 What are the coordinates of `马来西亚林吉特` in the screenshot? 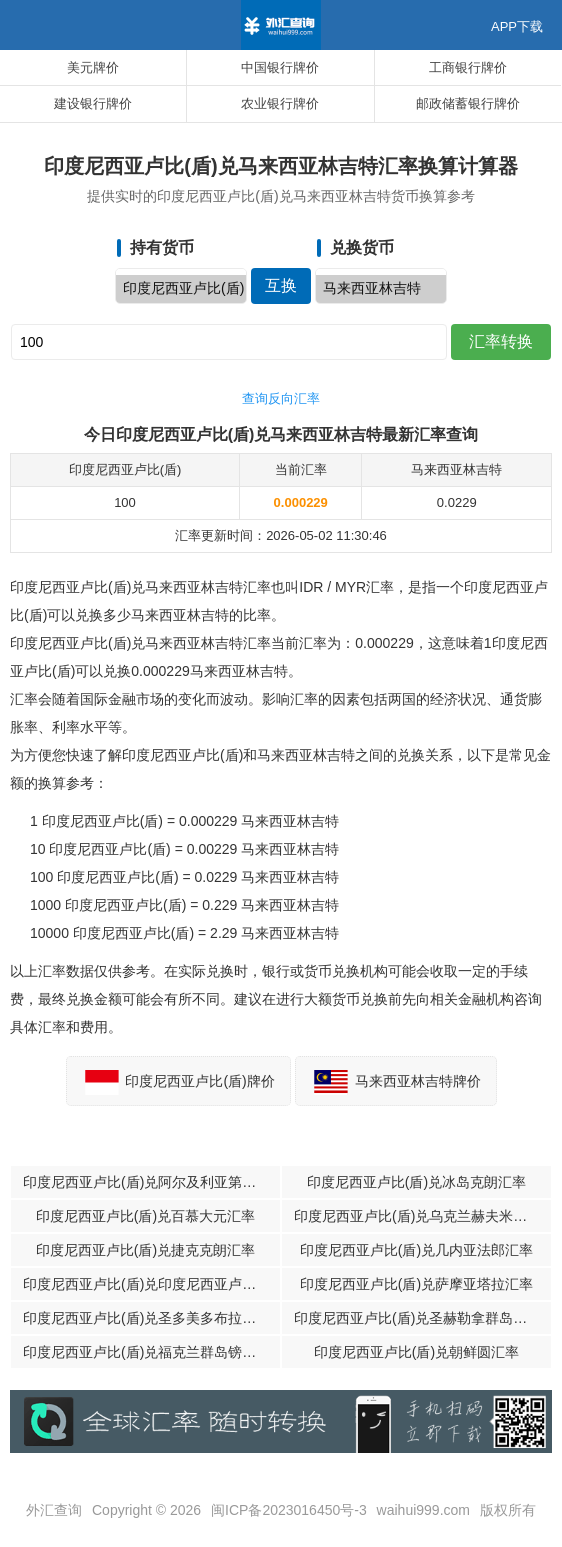 It's located at (381, 289).